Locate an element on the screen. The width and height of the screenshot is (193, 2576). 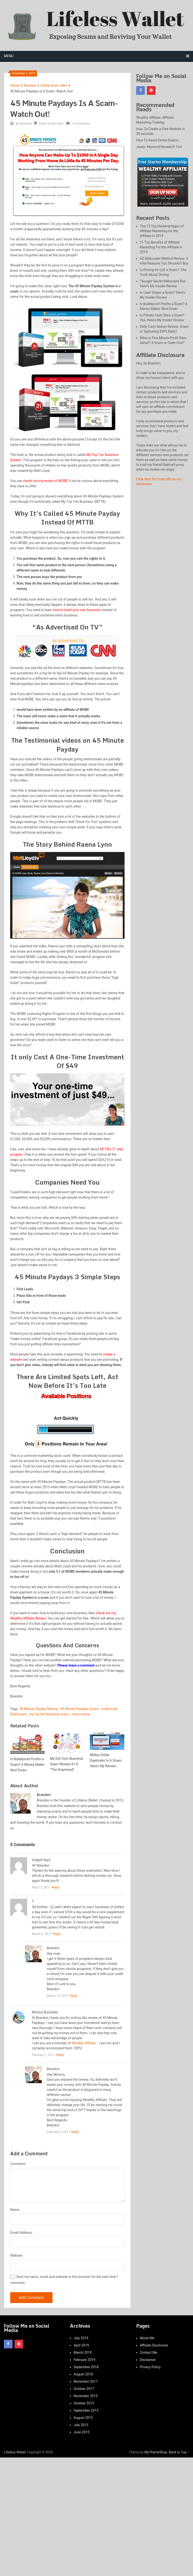
March 2019 is located at coordinates (82, 2352).